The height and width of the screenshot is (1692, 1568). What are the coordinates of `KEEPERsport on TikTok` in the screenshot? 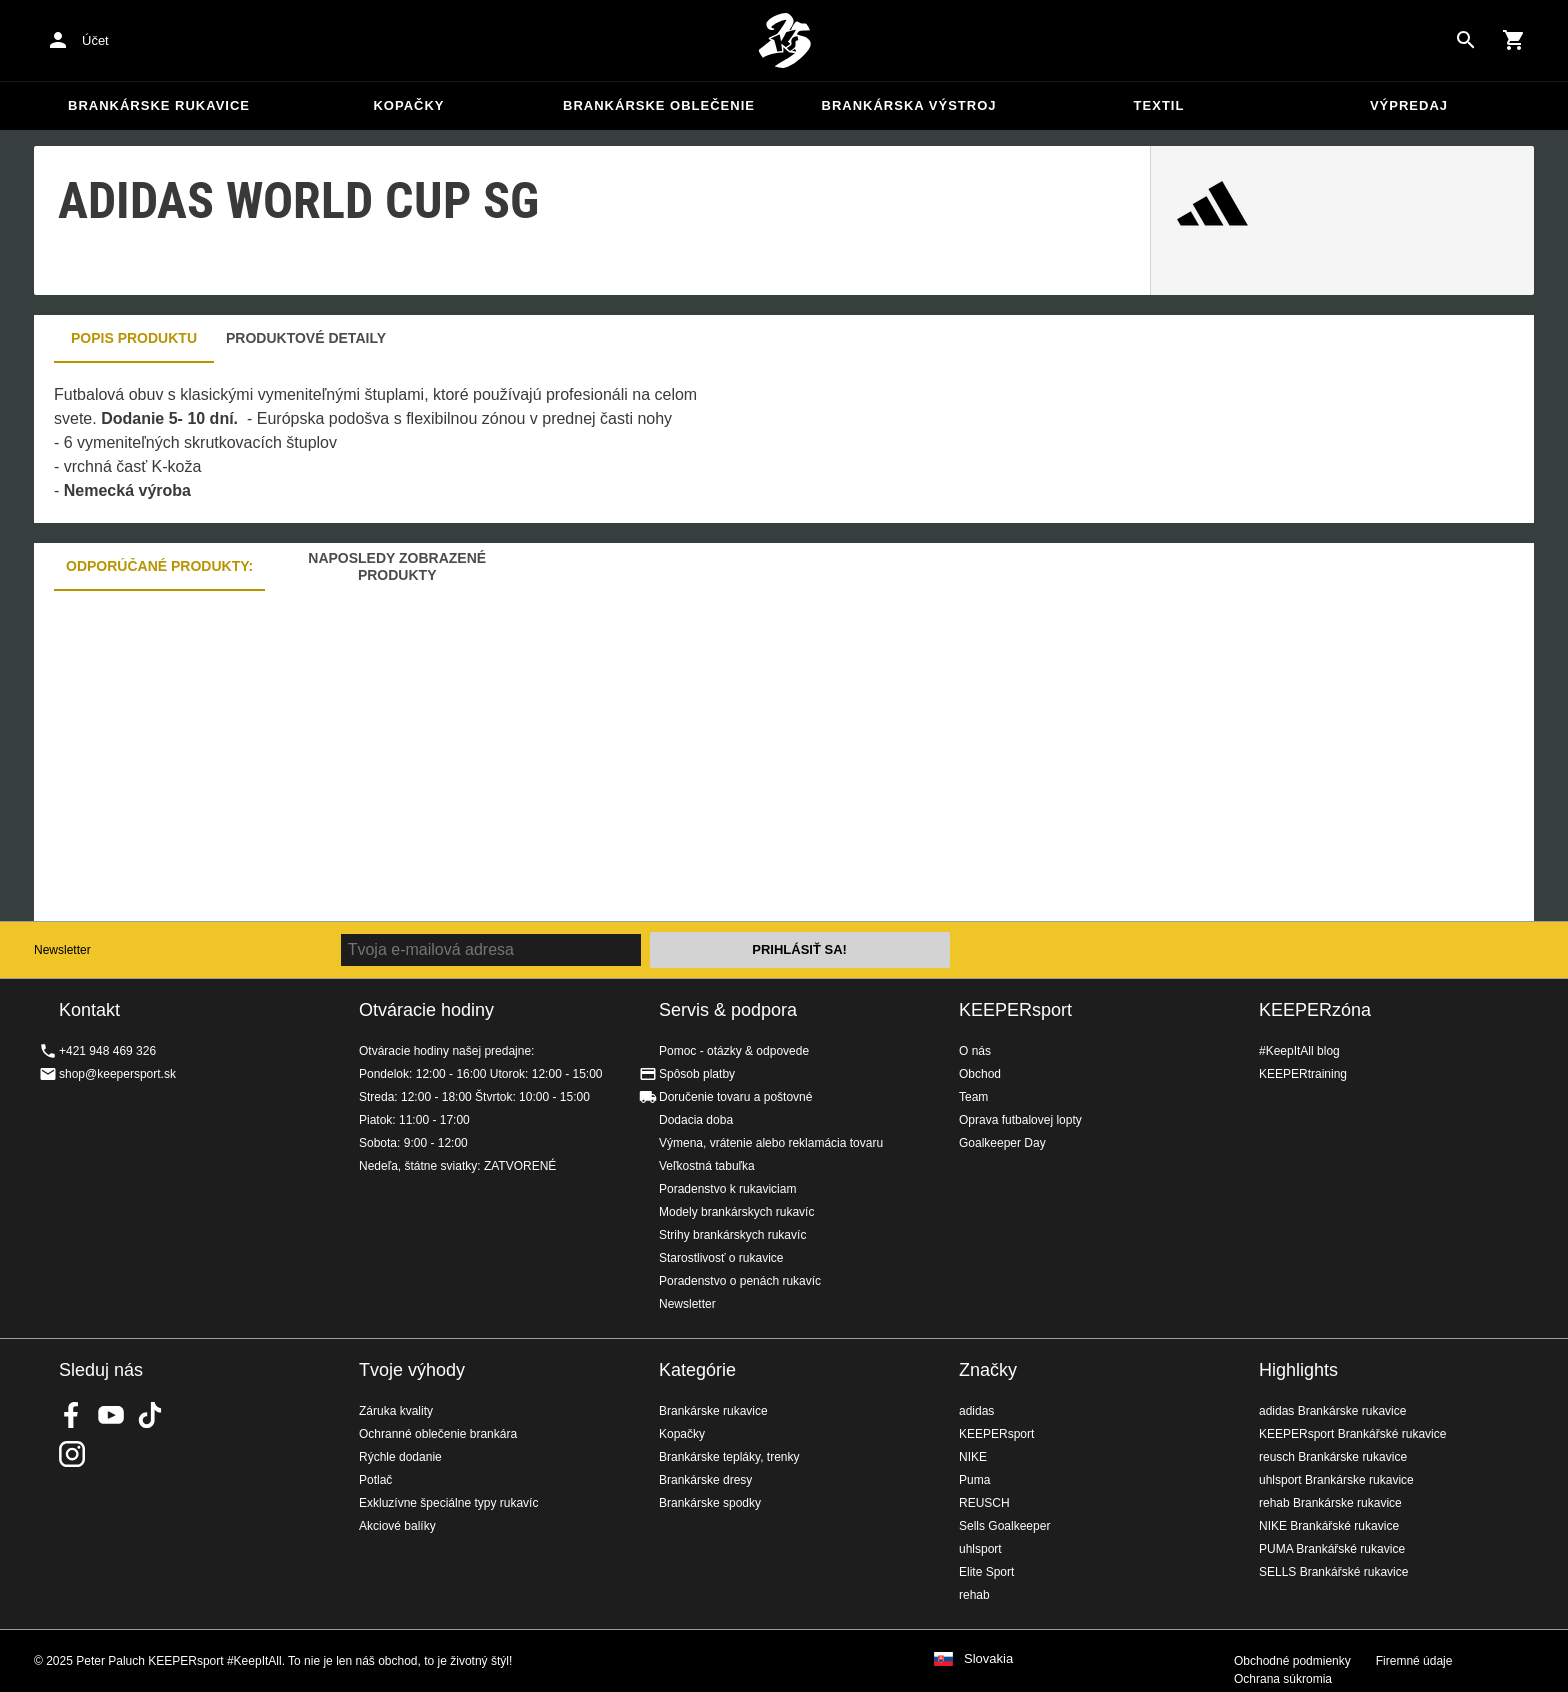 It's located at (150, 1415).